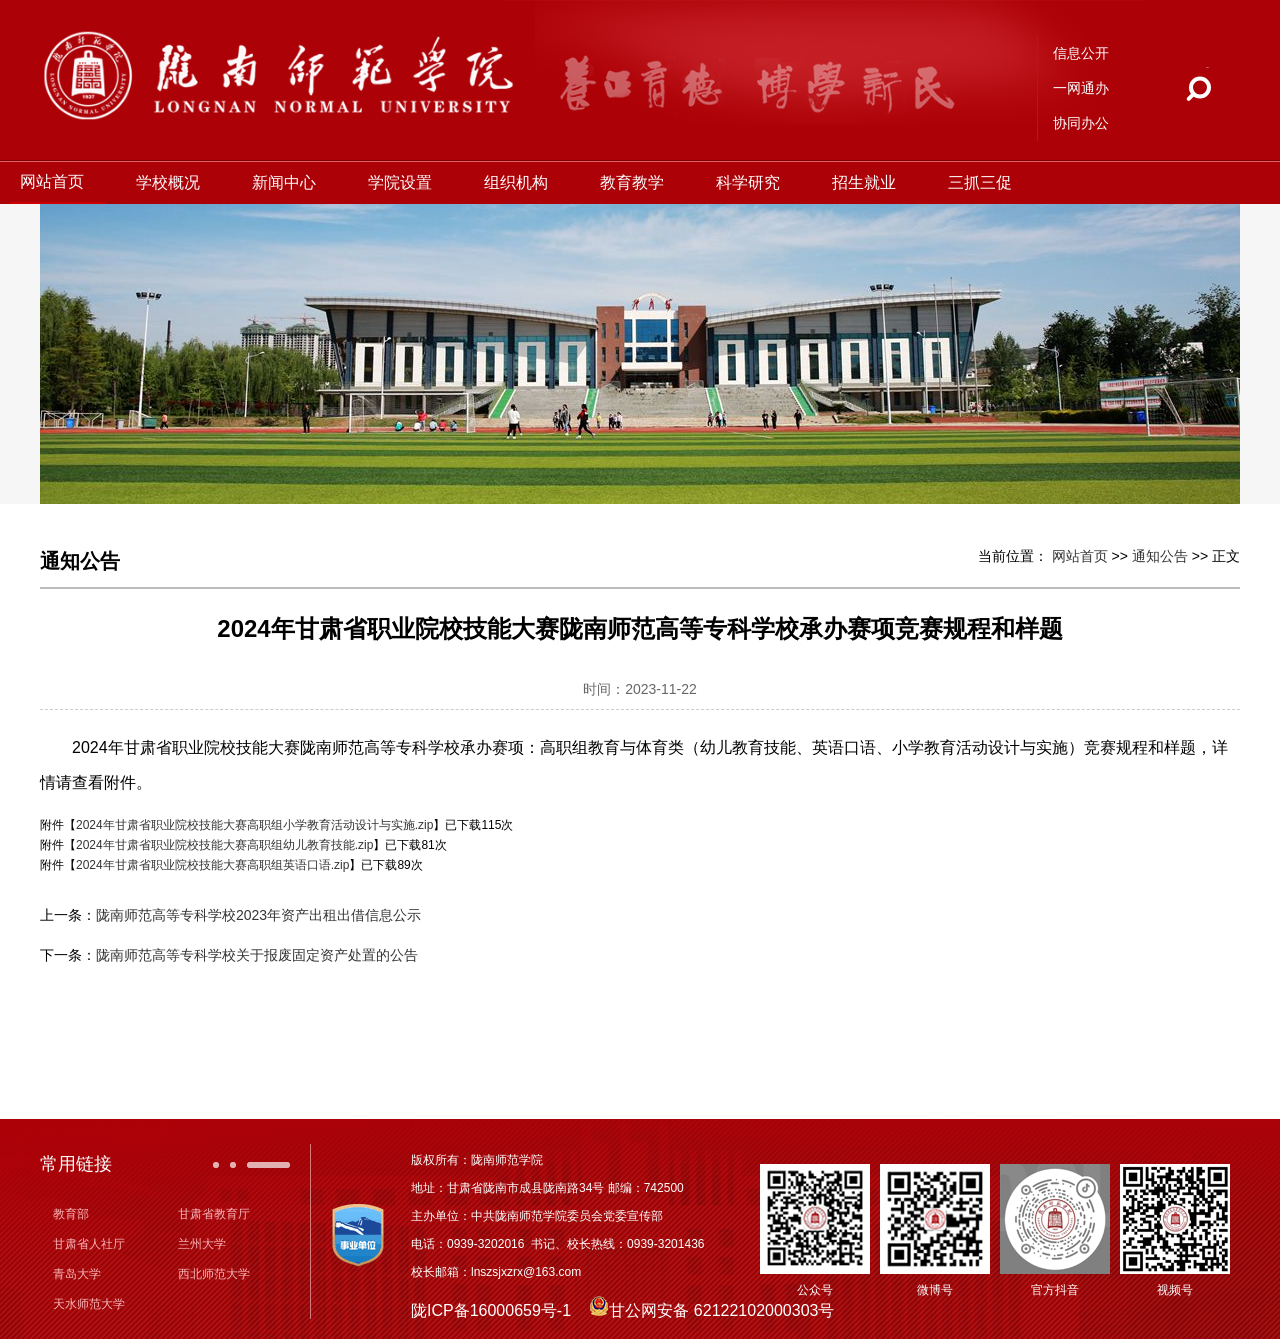 Image resolution: width=1280 pixels, height=1339 pixels. What do you see at coordinates (202, 1244) in the screenshot?
I see `兰州大学` at bounding box center [202, 1244].